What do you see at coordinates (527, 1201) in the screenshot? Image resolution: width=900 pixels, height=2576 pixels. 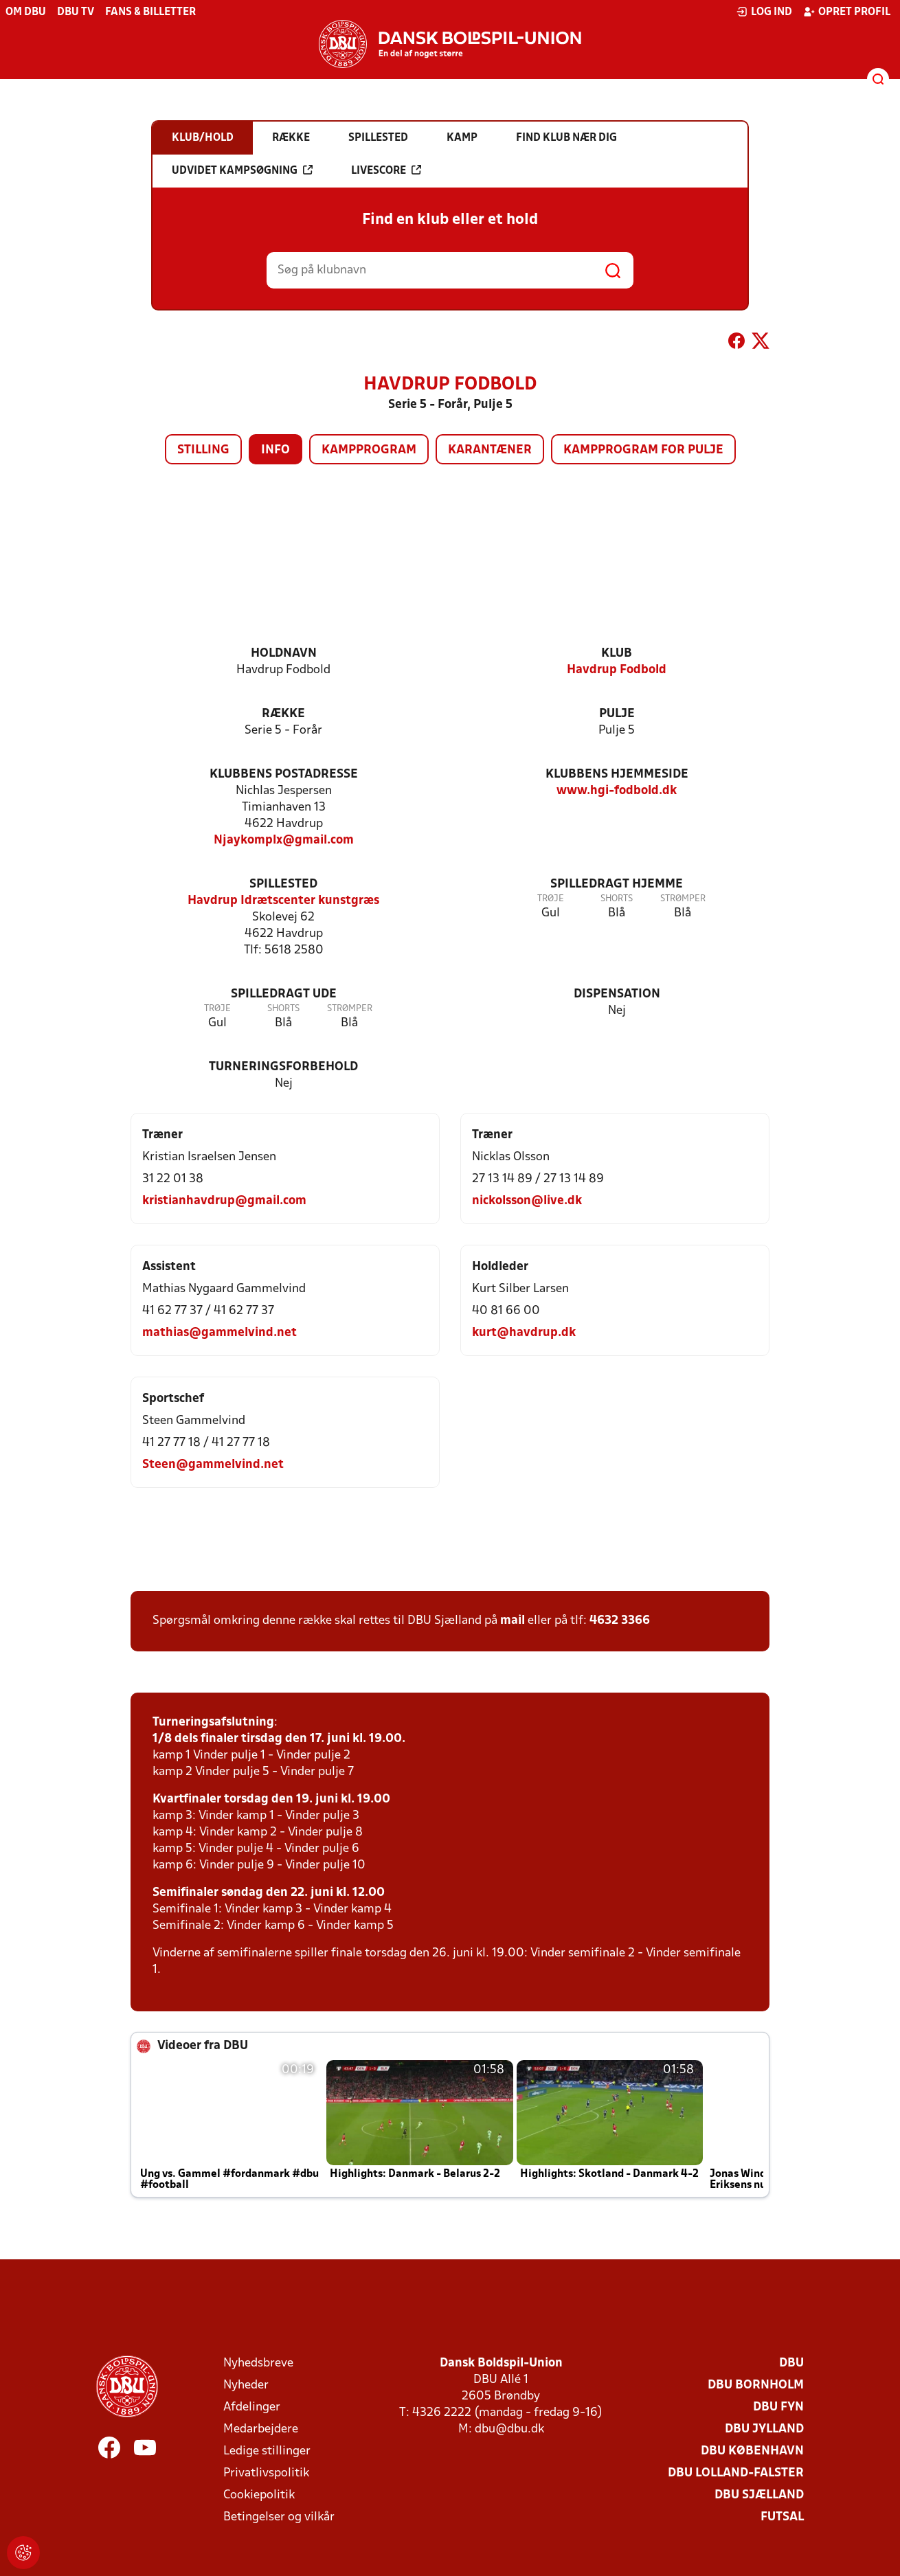 I see `nickolsson@live.dk` at bounding box center [527, 1201].